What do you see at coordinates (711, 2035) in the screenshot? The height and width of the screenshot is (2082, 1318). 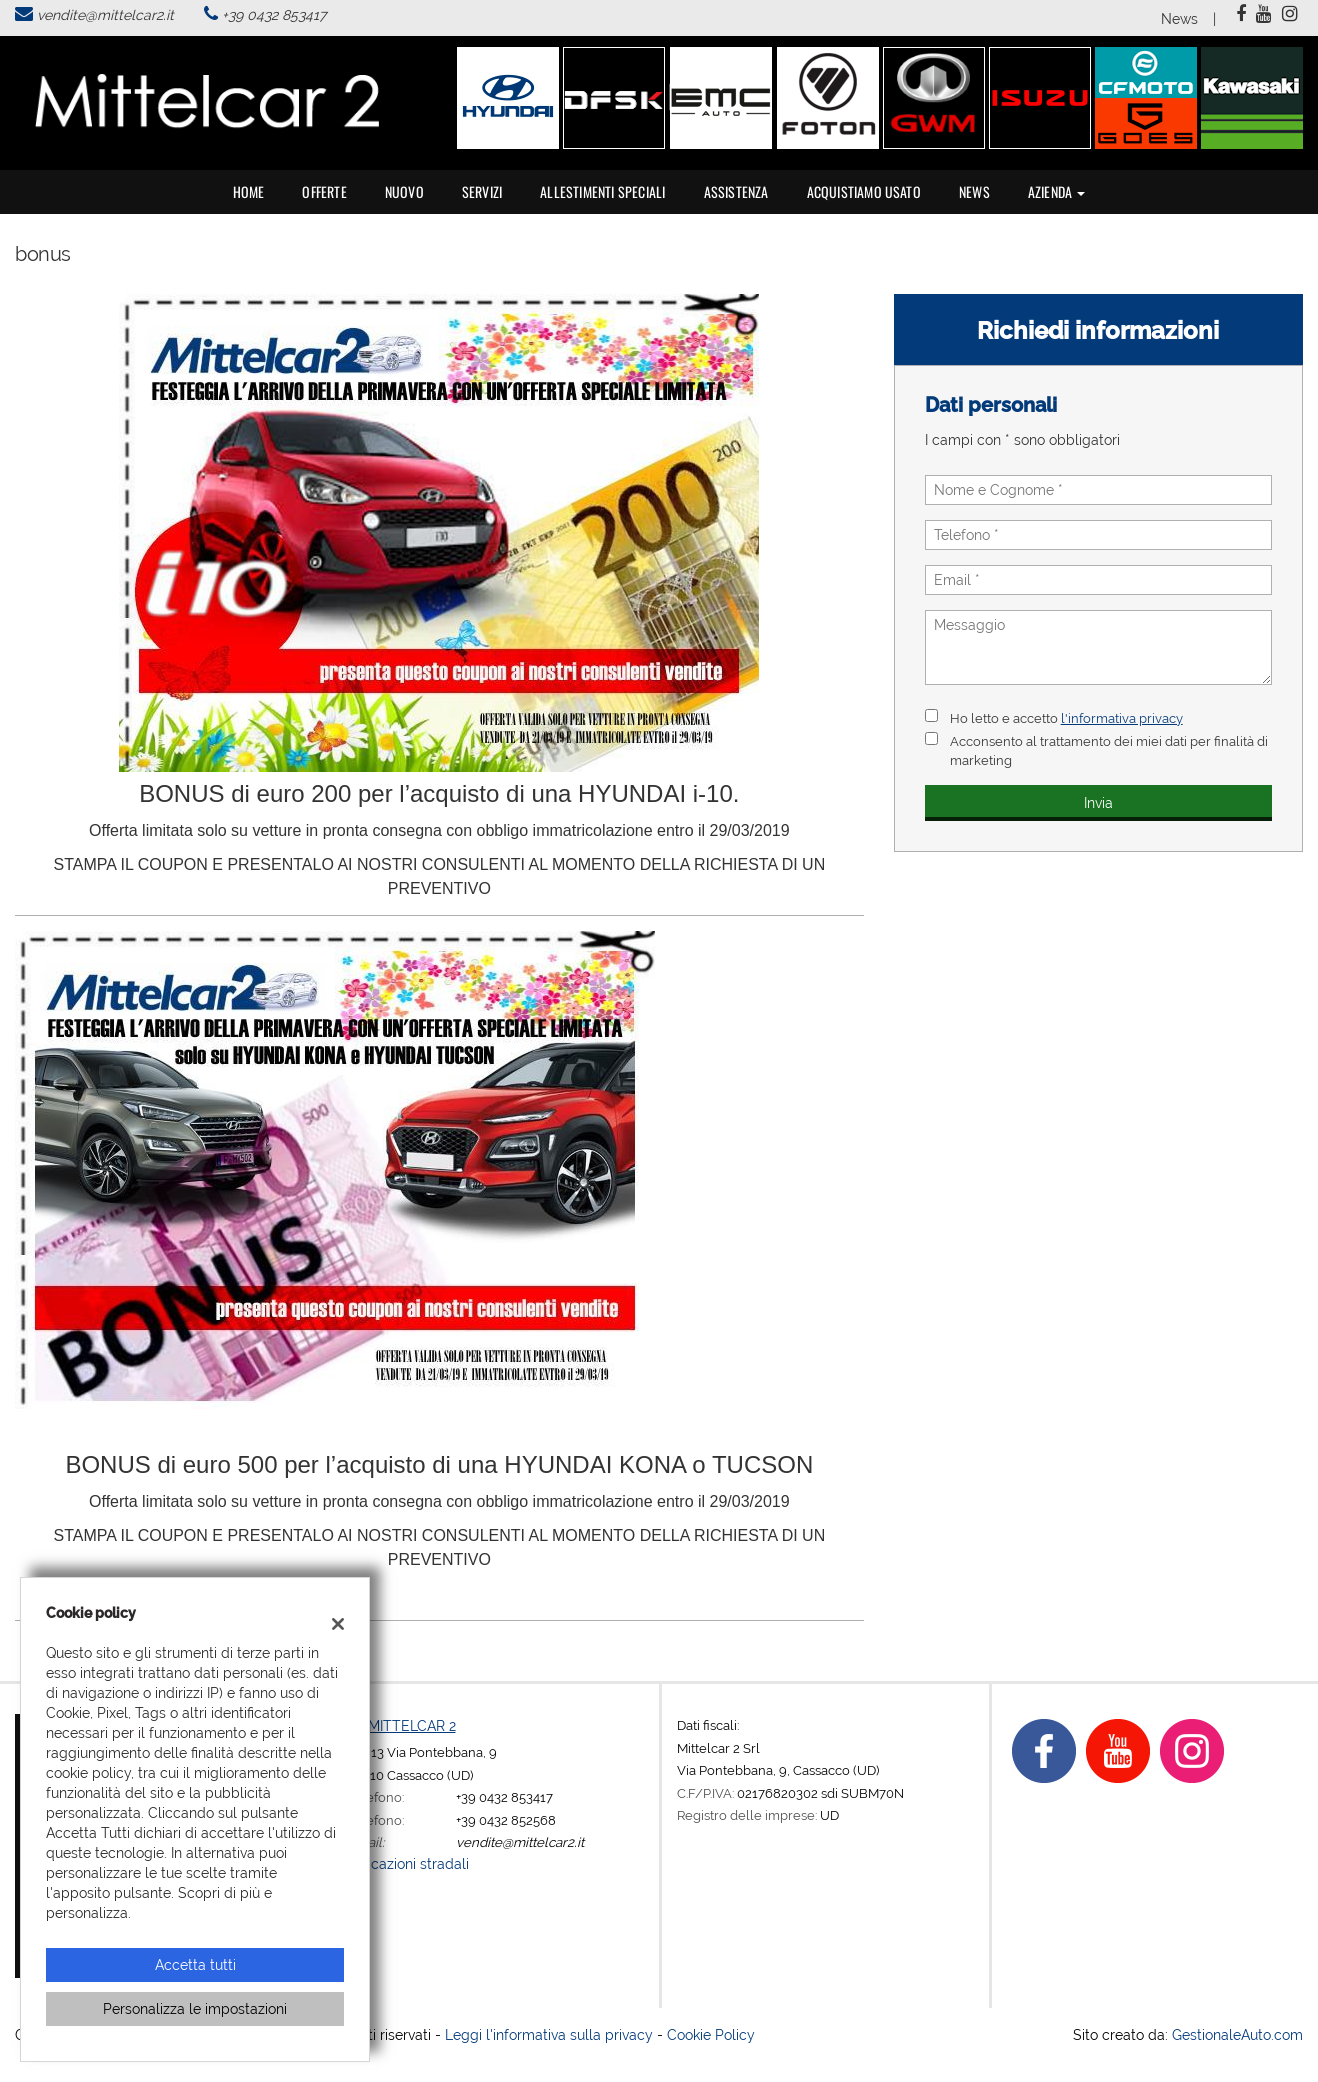 I see `Cookie Policy` at bounding box center [711, 2035].